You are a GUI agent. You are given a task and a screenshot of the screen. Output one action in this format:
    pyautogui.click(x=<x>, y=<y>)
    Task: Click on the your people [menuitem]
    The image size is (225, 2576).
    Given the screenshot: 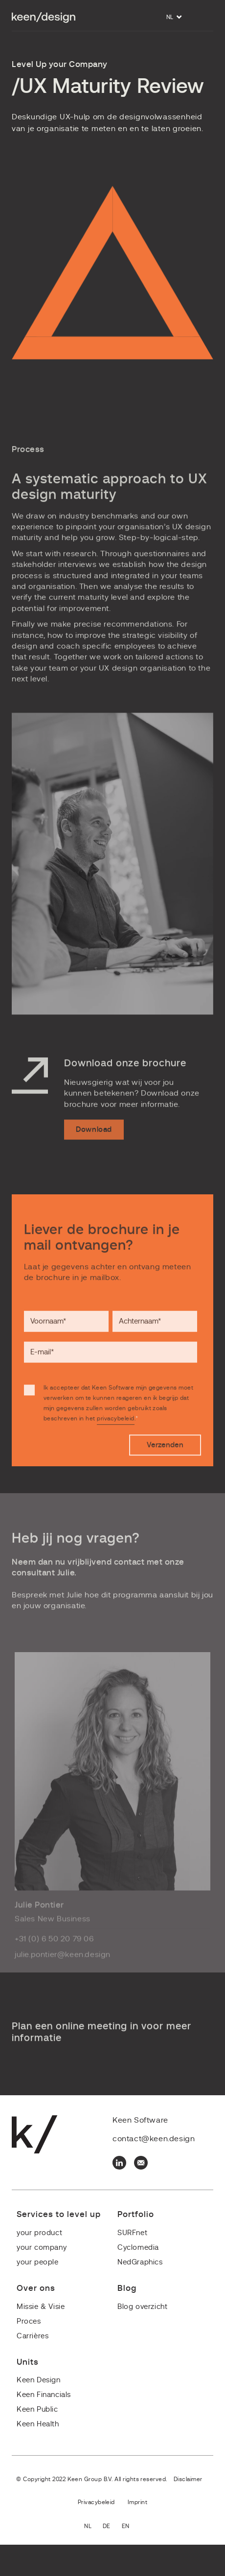 What is the action you would take?
    pyautogui.click(x=38, y=2262)
    